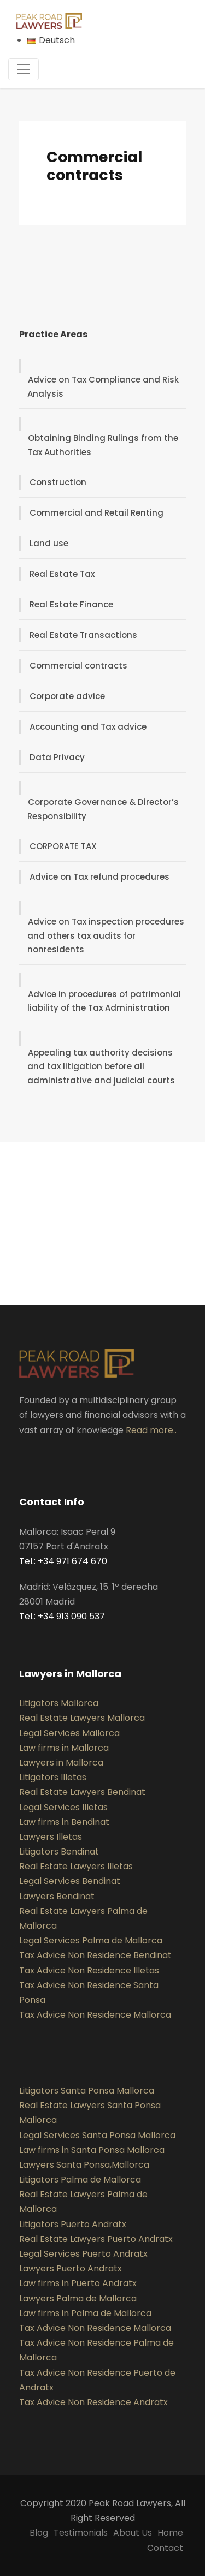  I want to click on Legal Services Palma de Mallorca, so click(90, 1940).